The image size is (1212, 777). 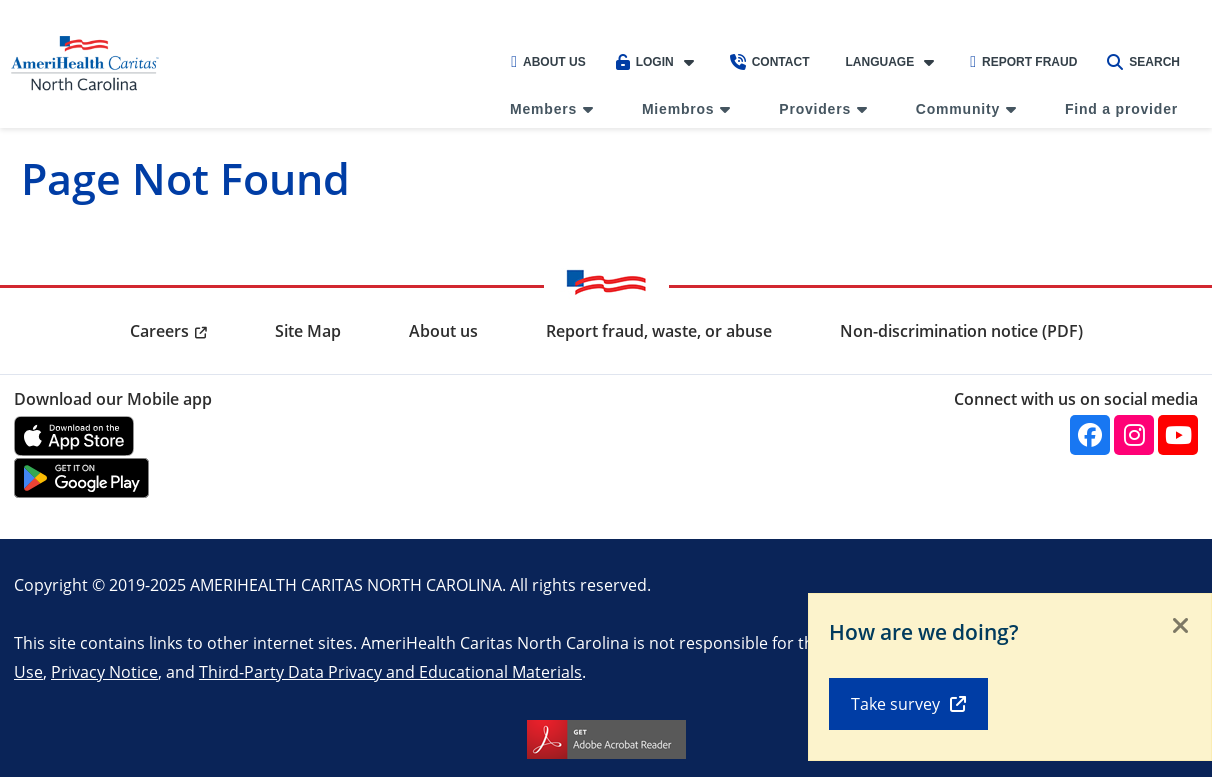 What do you see at coordinates (104, 671) in the screenshot?
I see `Privacy Notice` at bounding box center [104, 671].